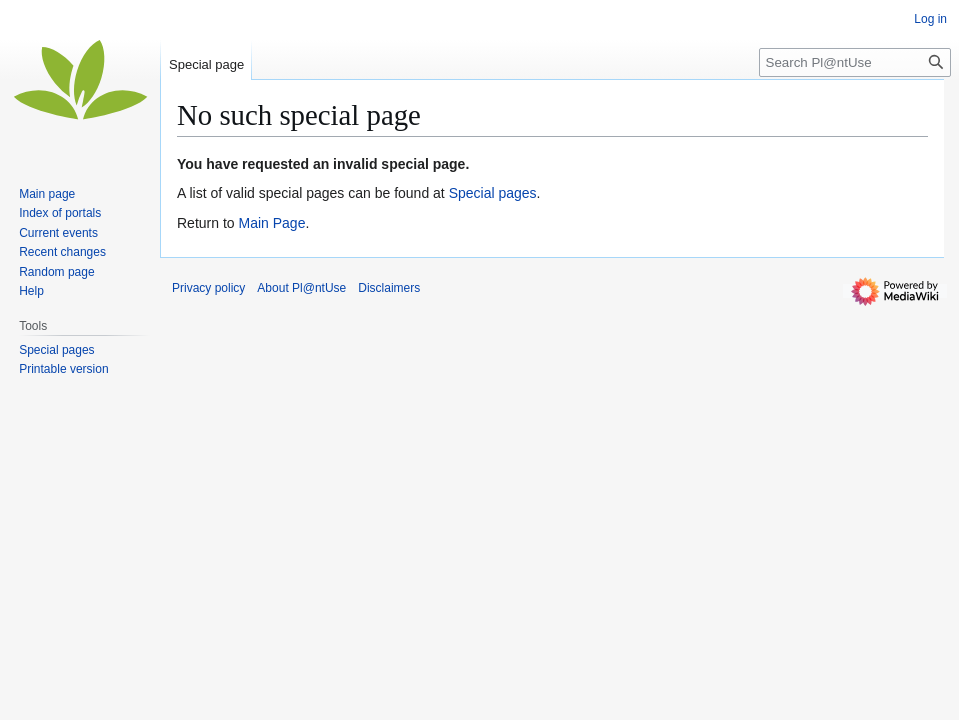 The width and height of the screenshot is (959, 720). I want to click on Special pages, so click(493, 193).